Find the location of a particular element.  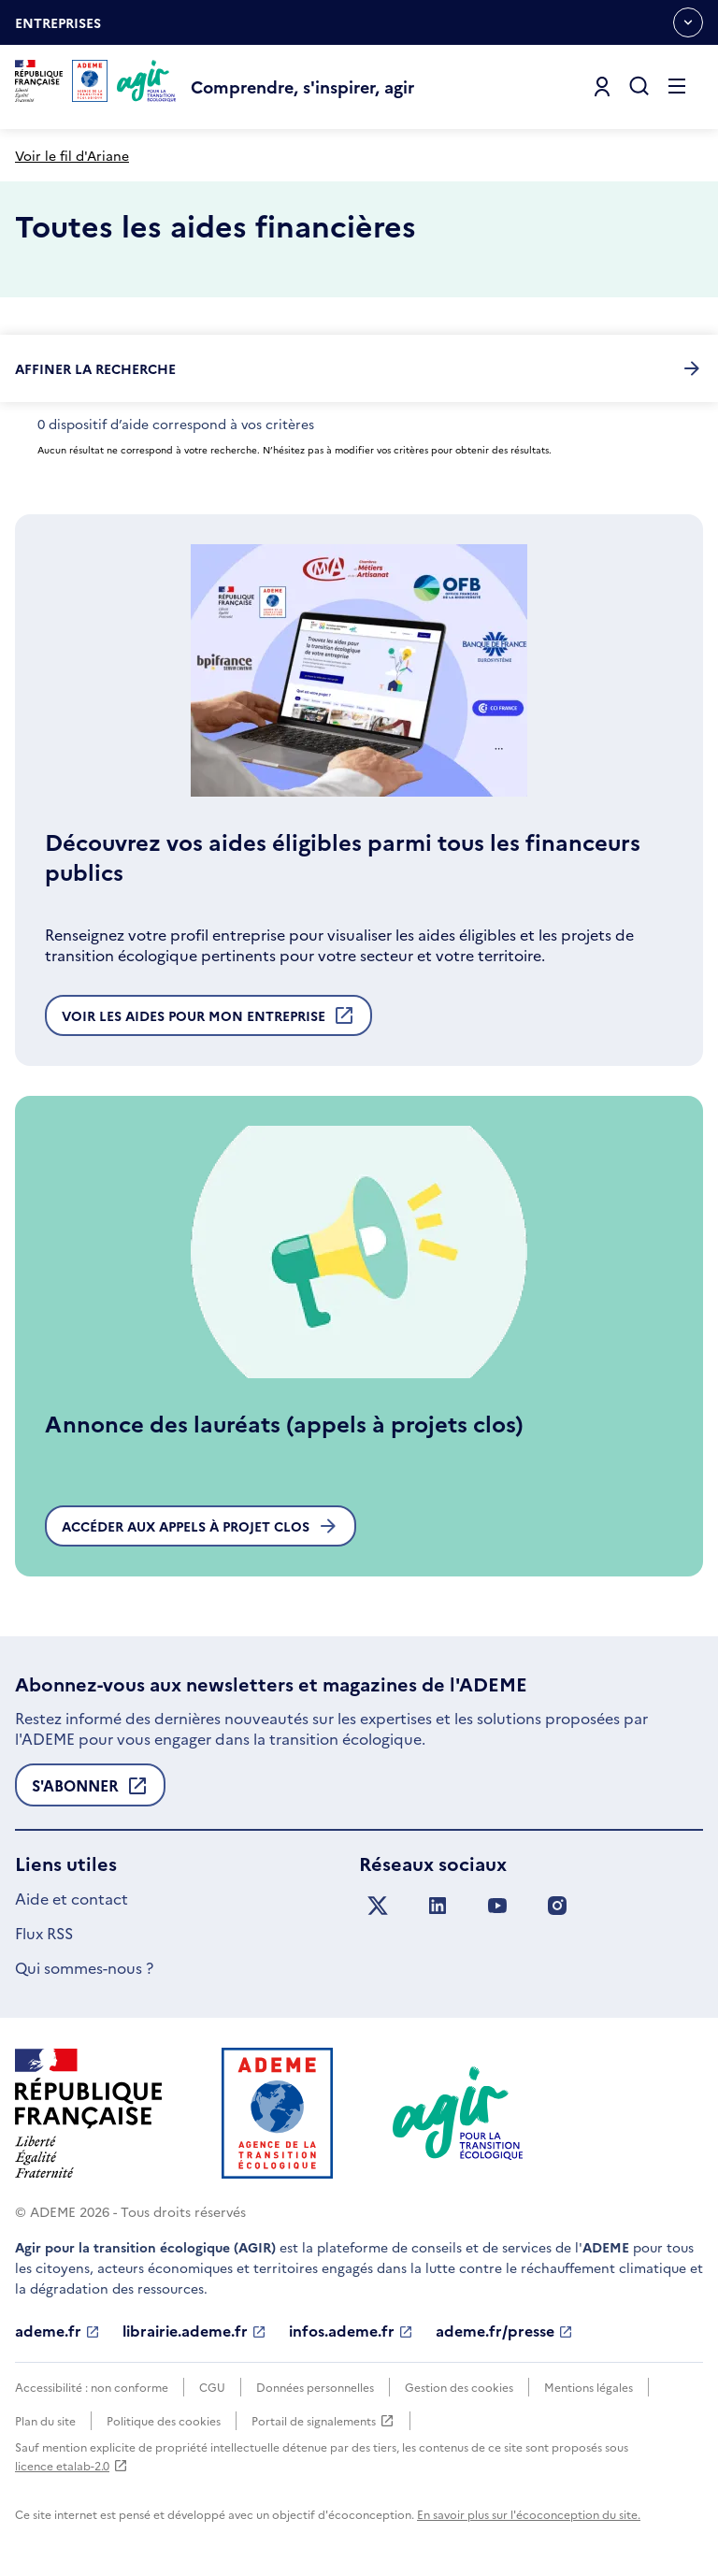

[Suivez nous sur LinkedIn] is located at coordinates (437, 1906).